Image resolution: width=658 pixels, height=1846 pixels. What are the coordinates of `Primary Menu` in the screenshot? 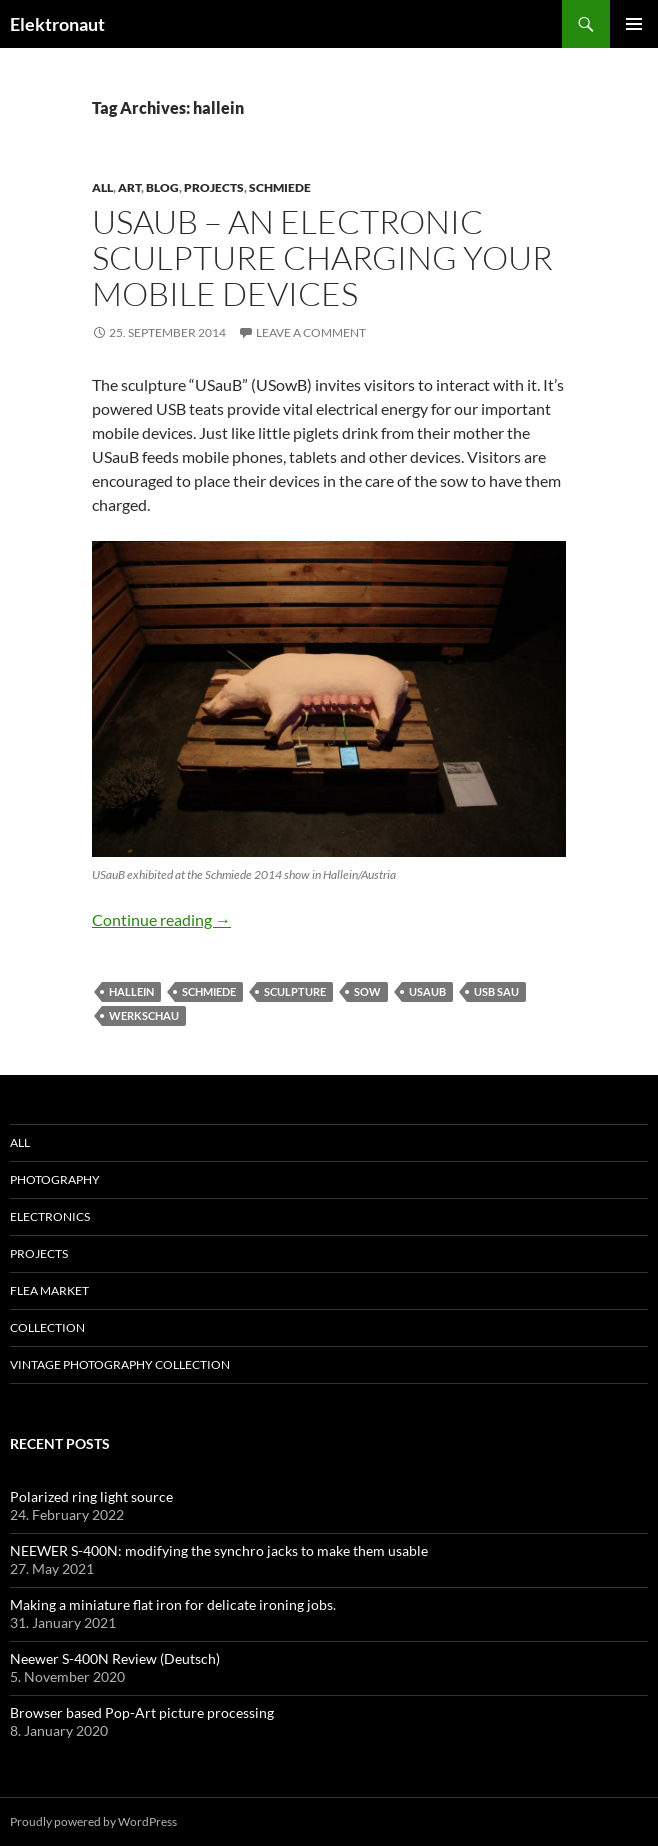 It's located at (634, 24).